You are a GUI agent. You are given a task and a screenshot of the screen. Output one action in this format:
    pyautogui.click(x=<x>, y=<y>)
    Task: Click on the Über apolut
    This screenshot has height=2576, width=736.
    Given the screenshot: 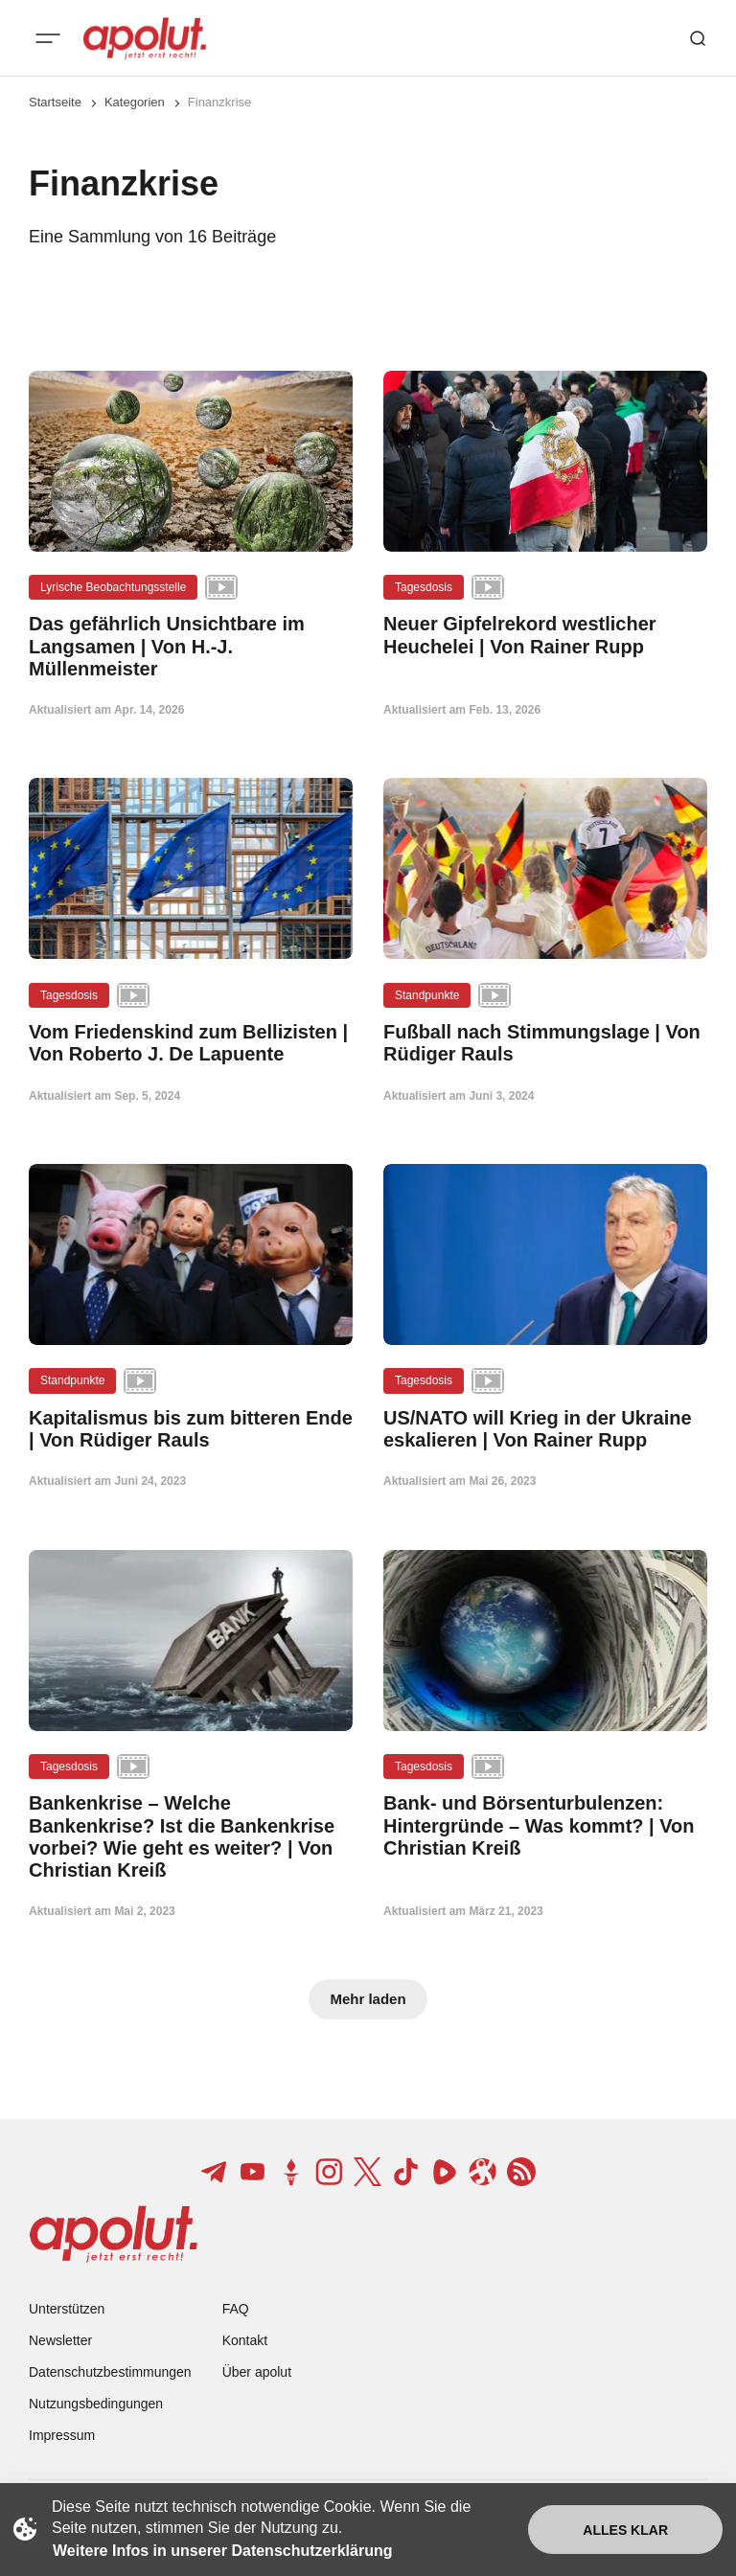 What is the action you would take?
    pyautogui.click(x=256, y=2372)
    